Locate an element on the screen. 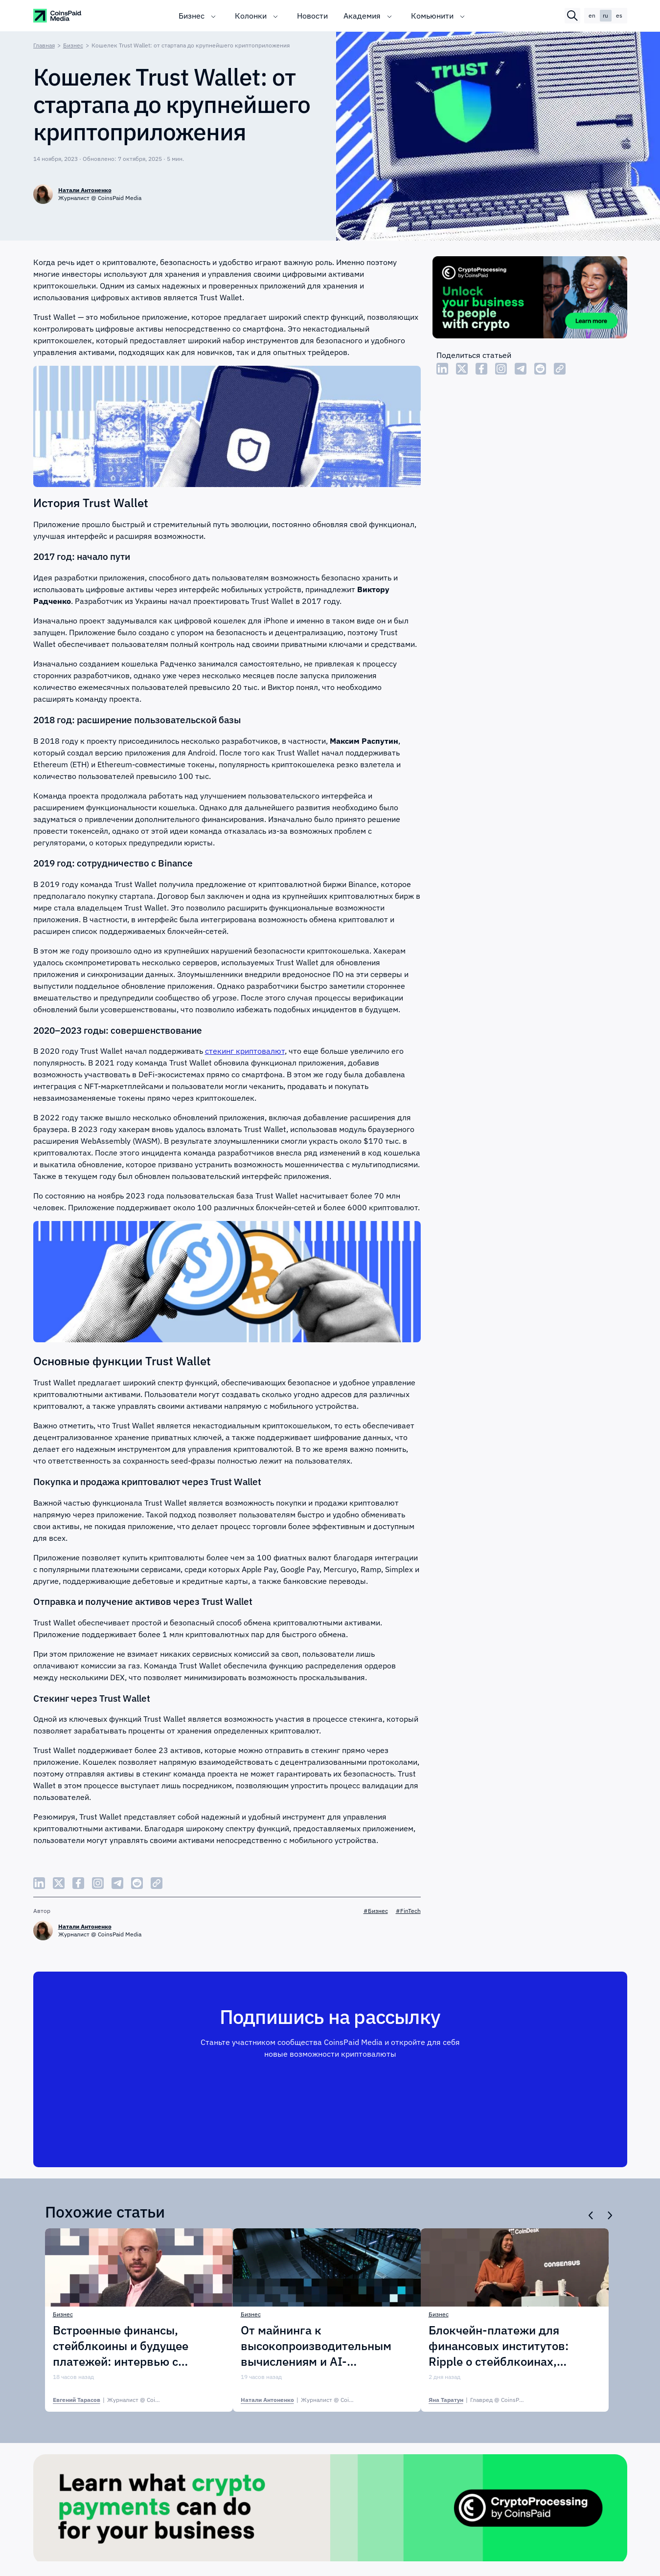 Image resolution: width=660 pixels, height=2576 pixels. Академия is located at coordinates (362, 16).